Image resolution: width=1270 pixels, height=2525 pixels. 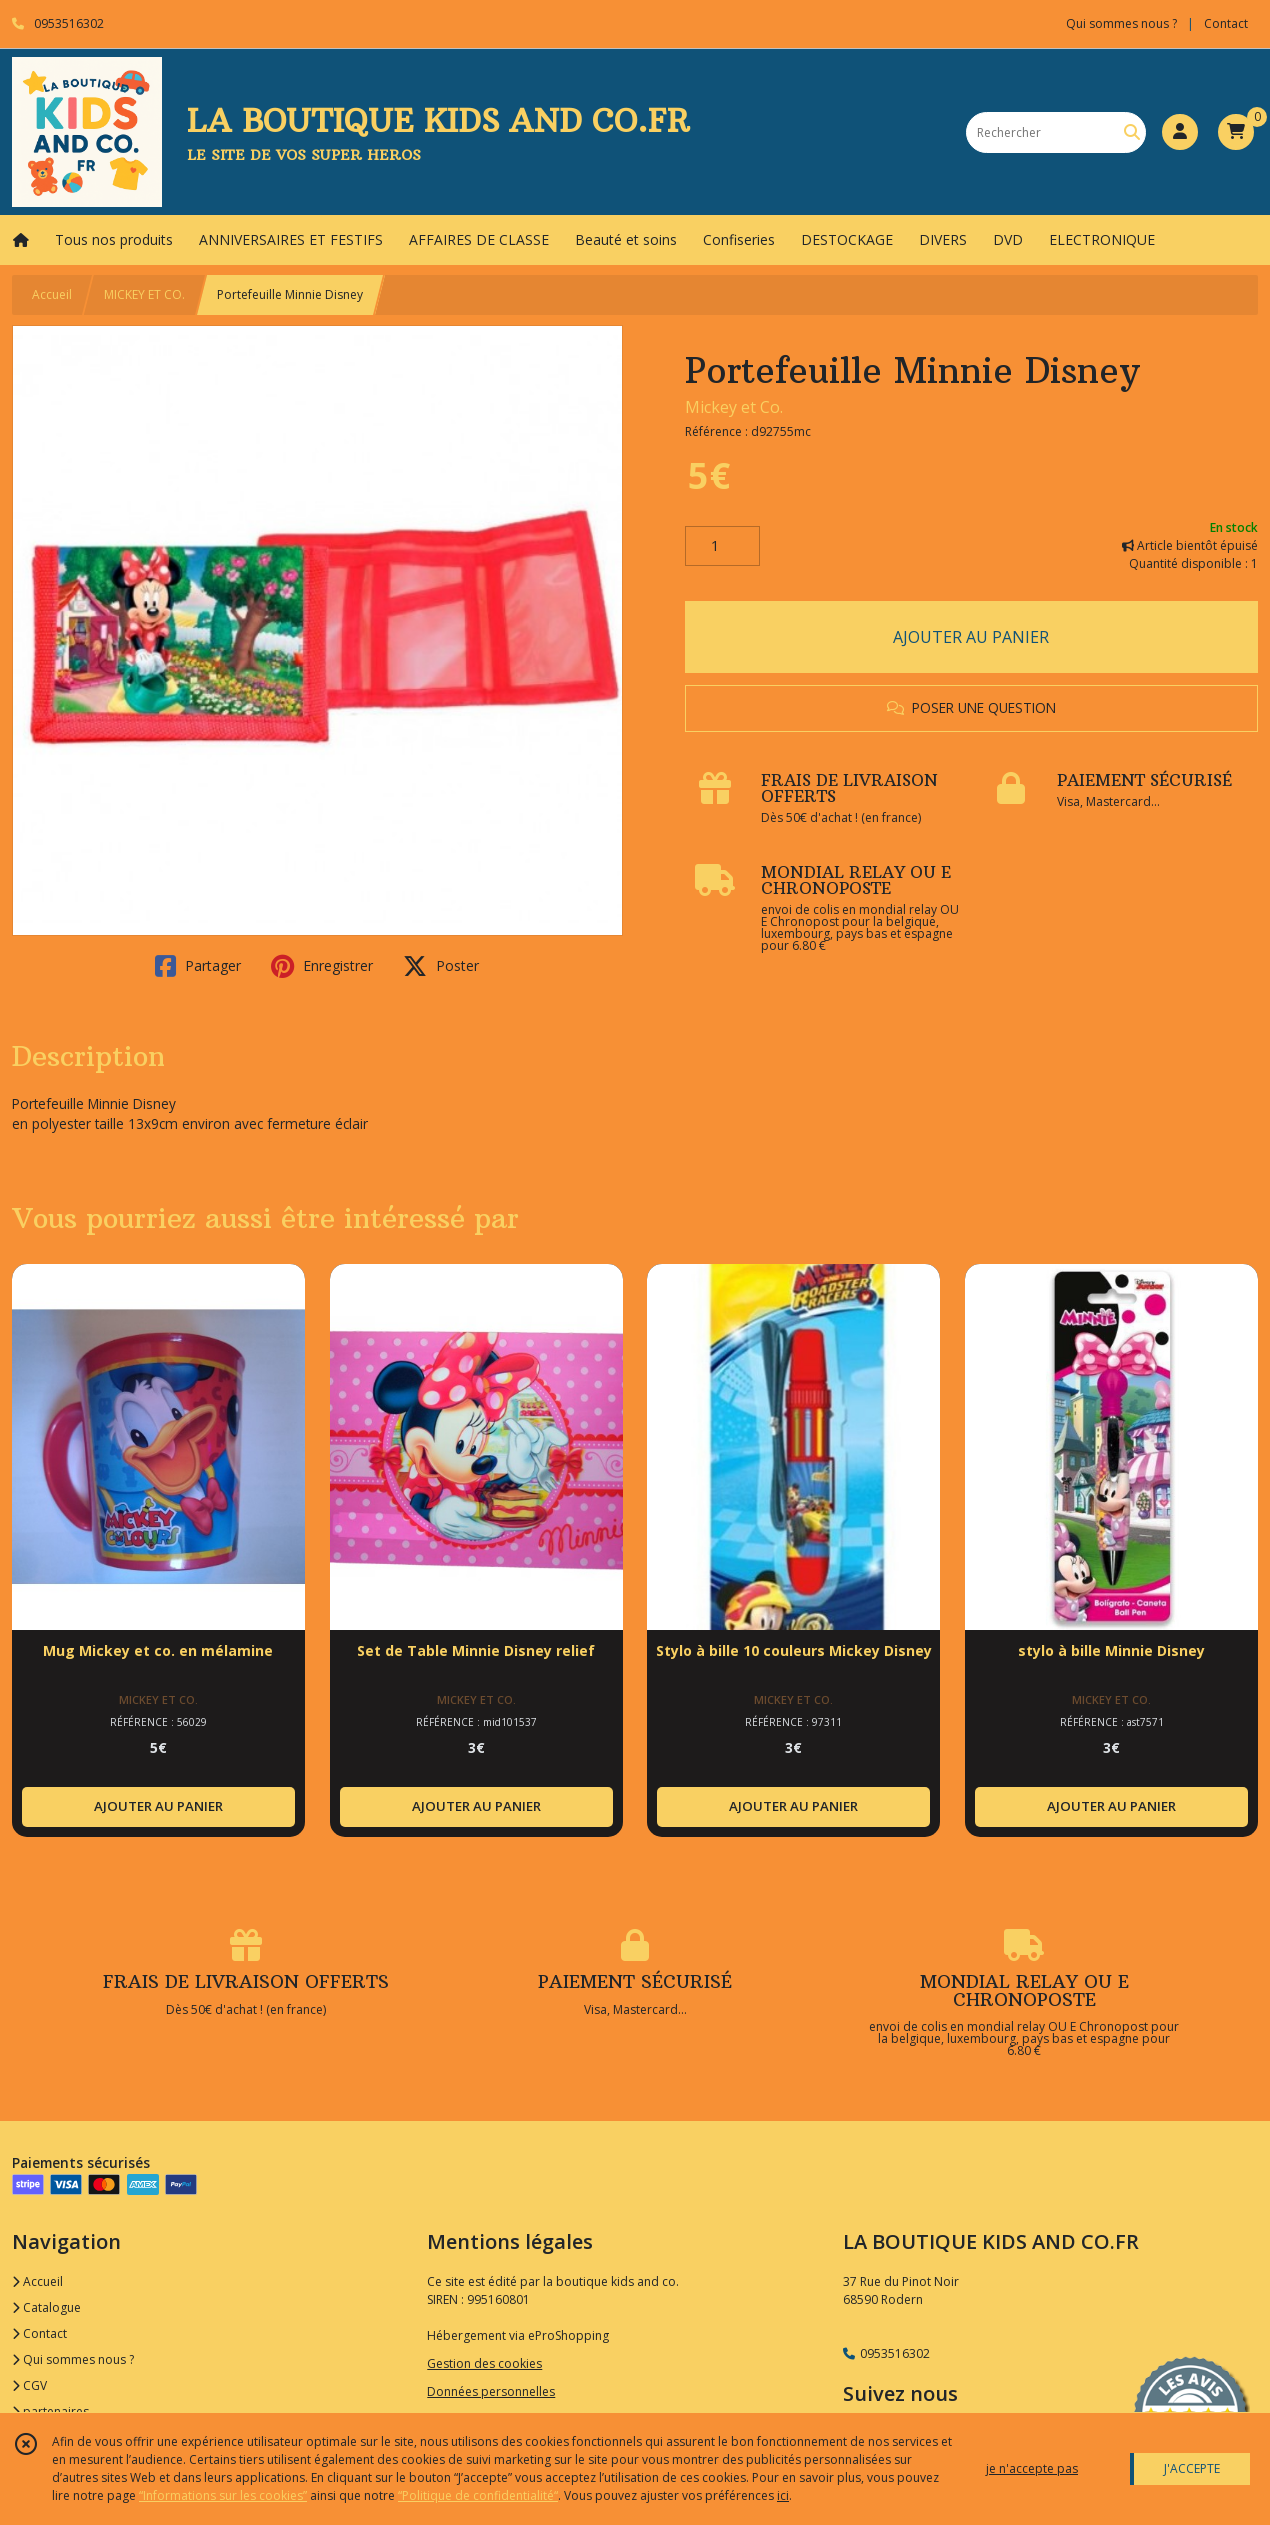 I want to click on Poster, so click(x=441, y=966).